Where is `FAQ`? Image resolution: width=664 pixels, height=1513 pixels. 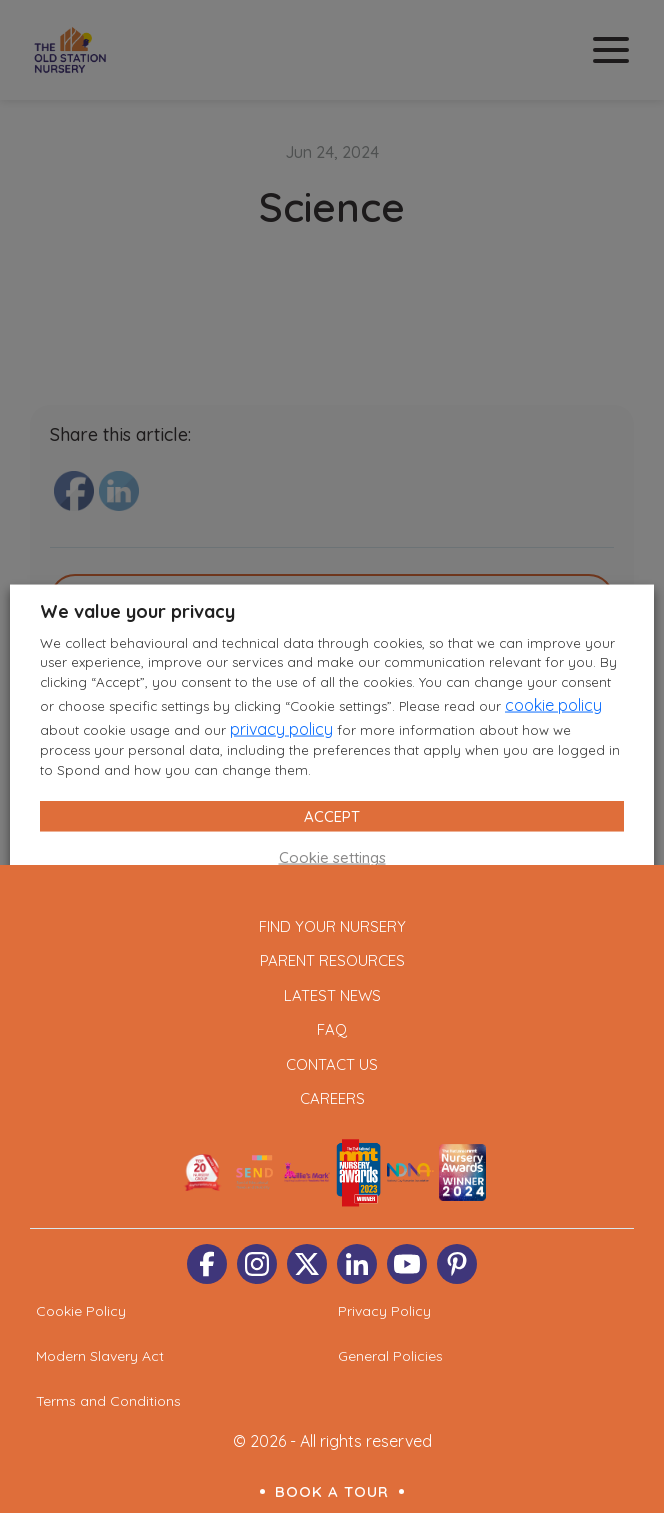 FAQ is located at coordinates (332, 1029).